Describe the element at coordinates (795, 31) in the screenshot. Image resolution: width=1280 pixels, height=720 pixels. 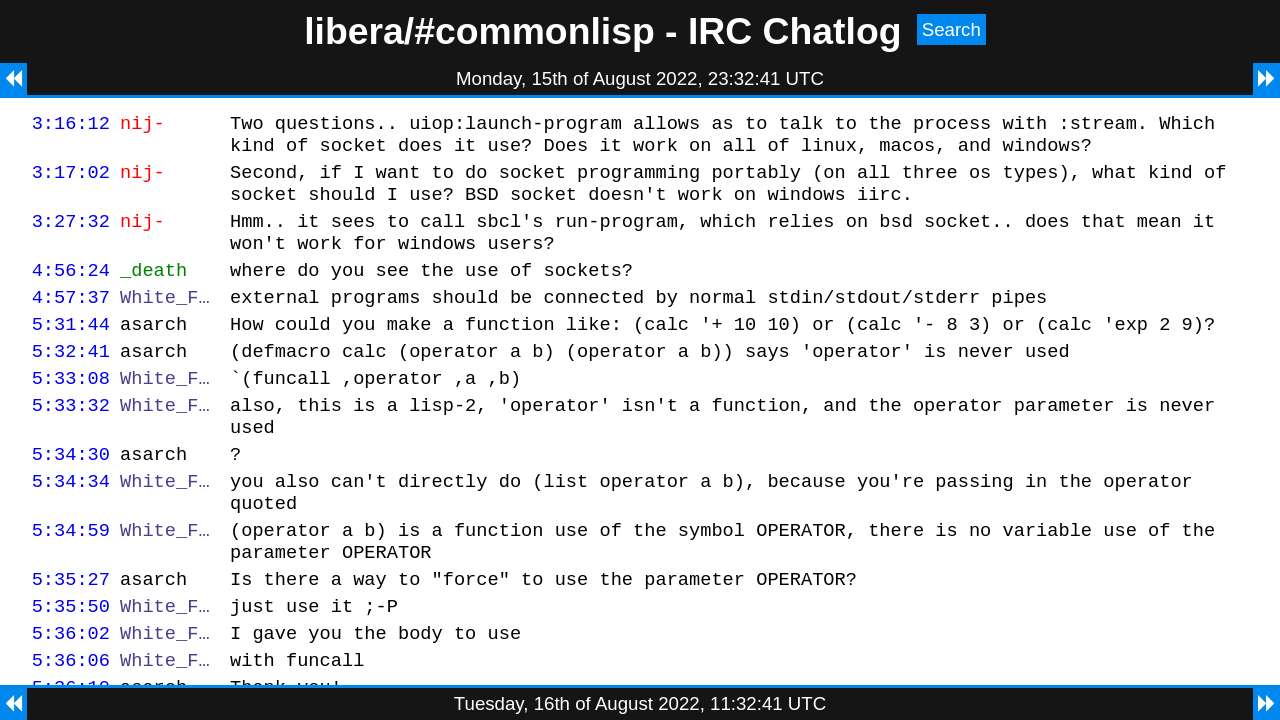
I see `IRC Chatlog` at that location.